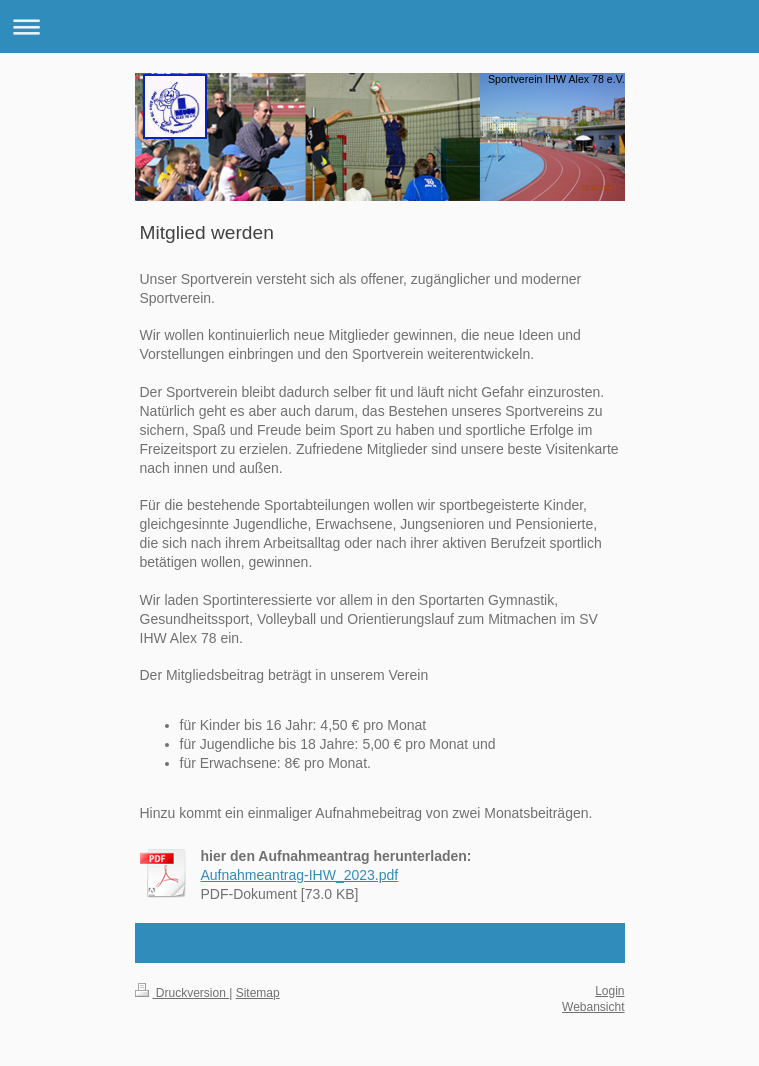  Describe the element at coordinates (182, 993) in the screenshot. I see `Druckversion` at that location.